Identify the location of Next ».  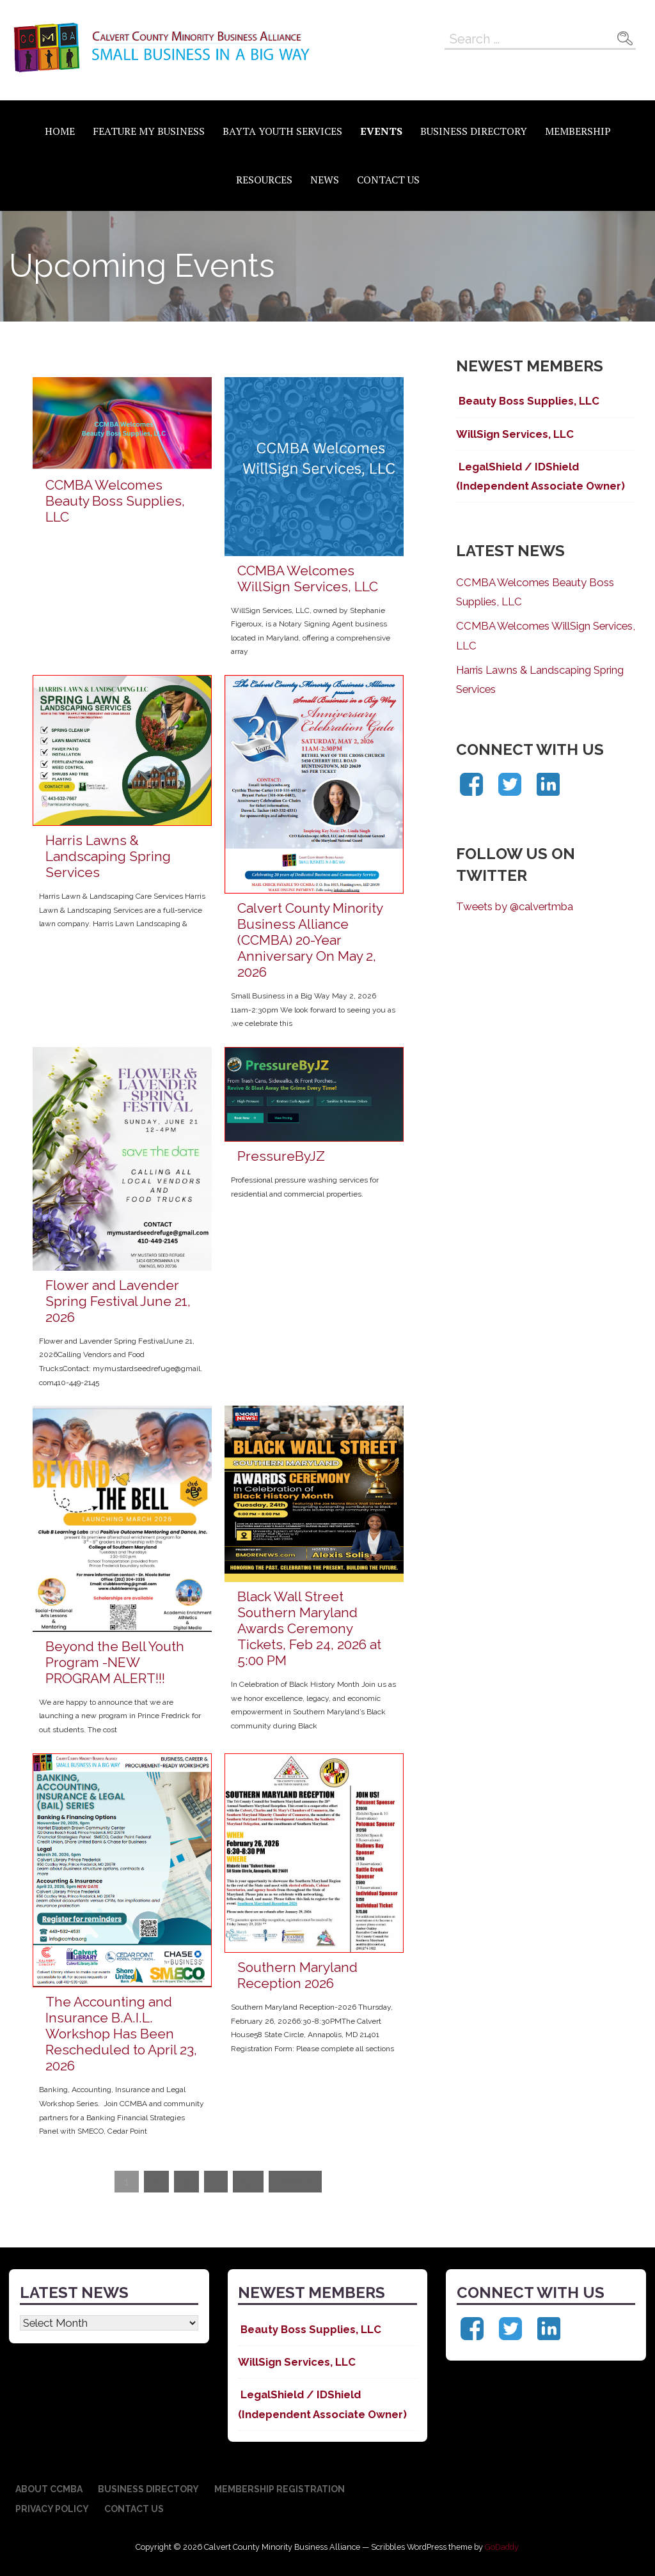
(295, 2181).